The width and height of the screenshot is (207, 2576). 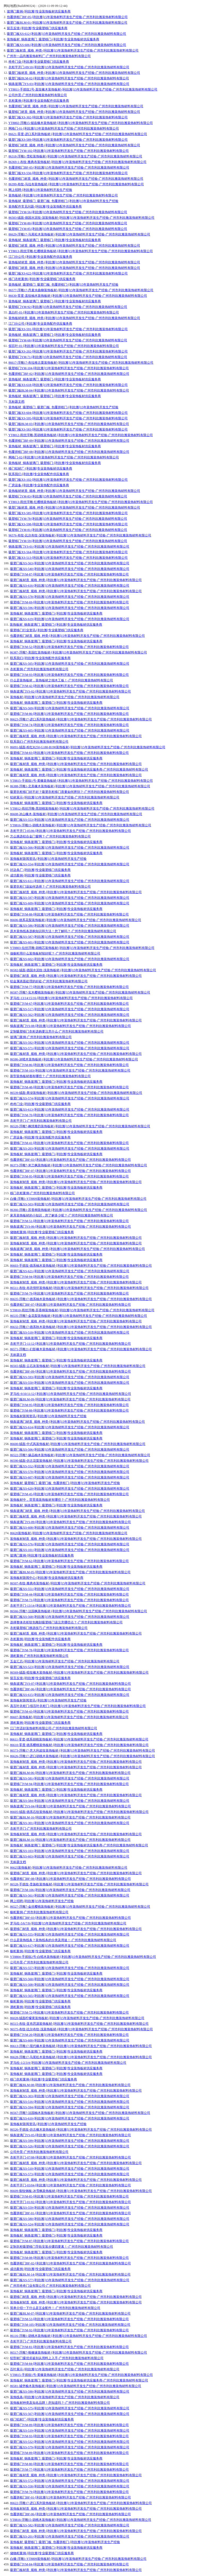 What do you see at coordinates (67, 223) in the screenshot?
I see `吸塑移门YM-80-[利欣雅]15年装饰材料开发生产经验-广州市利欣雅装饰材料有限公司` at bounding box center [67, 223].